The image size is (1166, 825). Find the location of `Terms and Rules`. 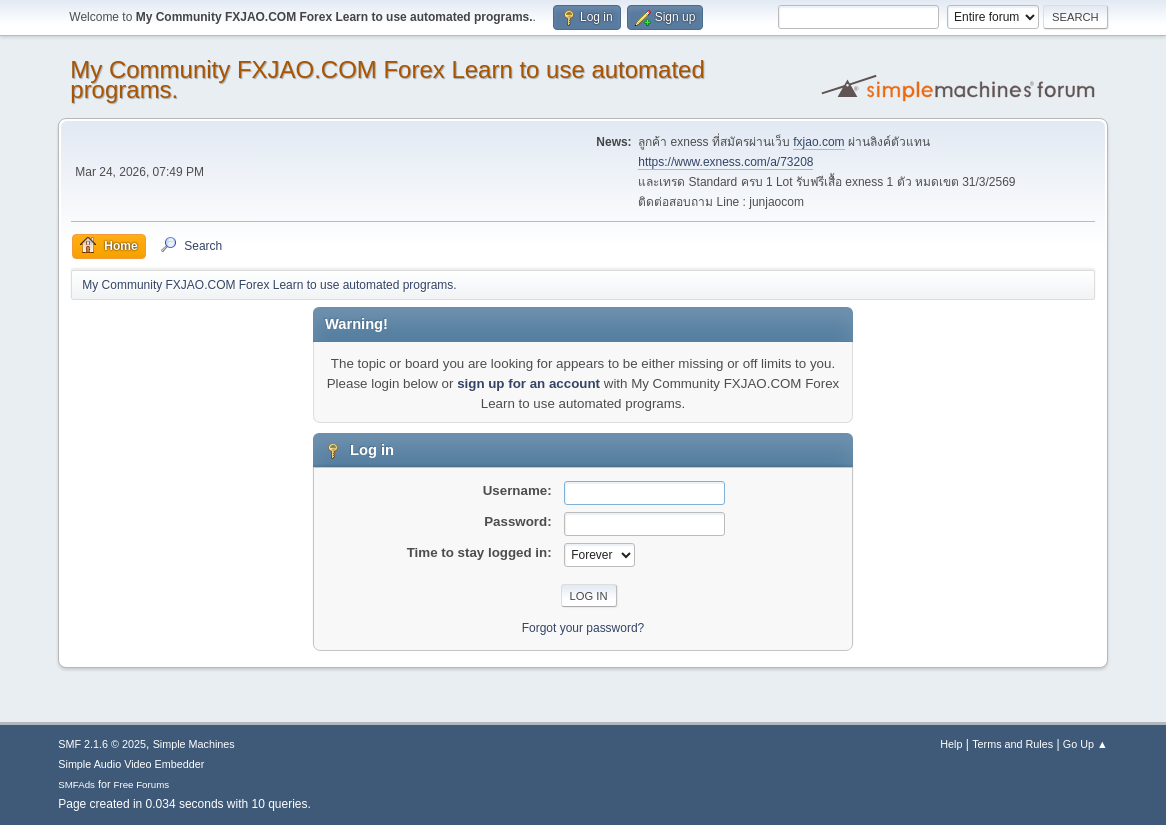

Terms and Rules is located at coordinates (1012, 744).